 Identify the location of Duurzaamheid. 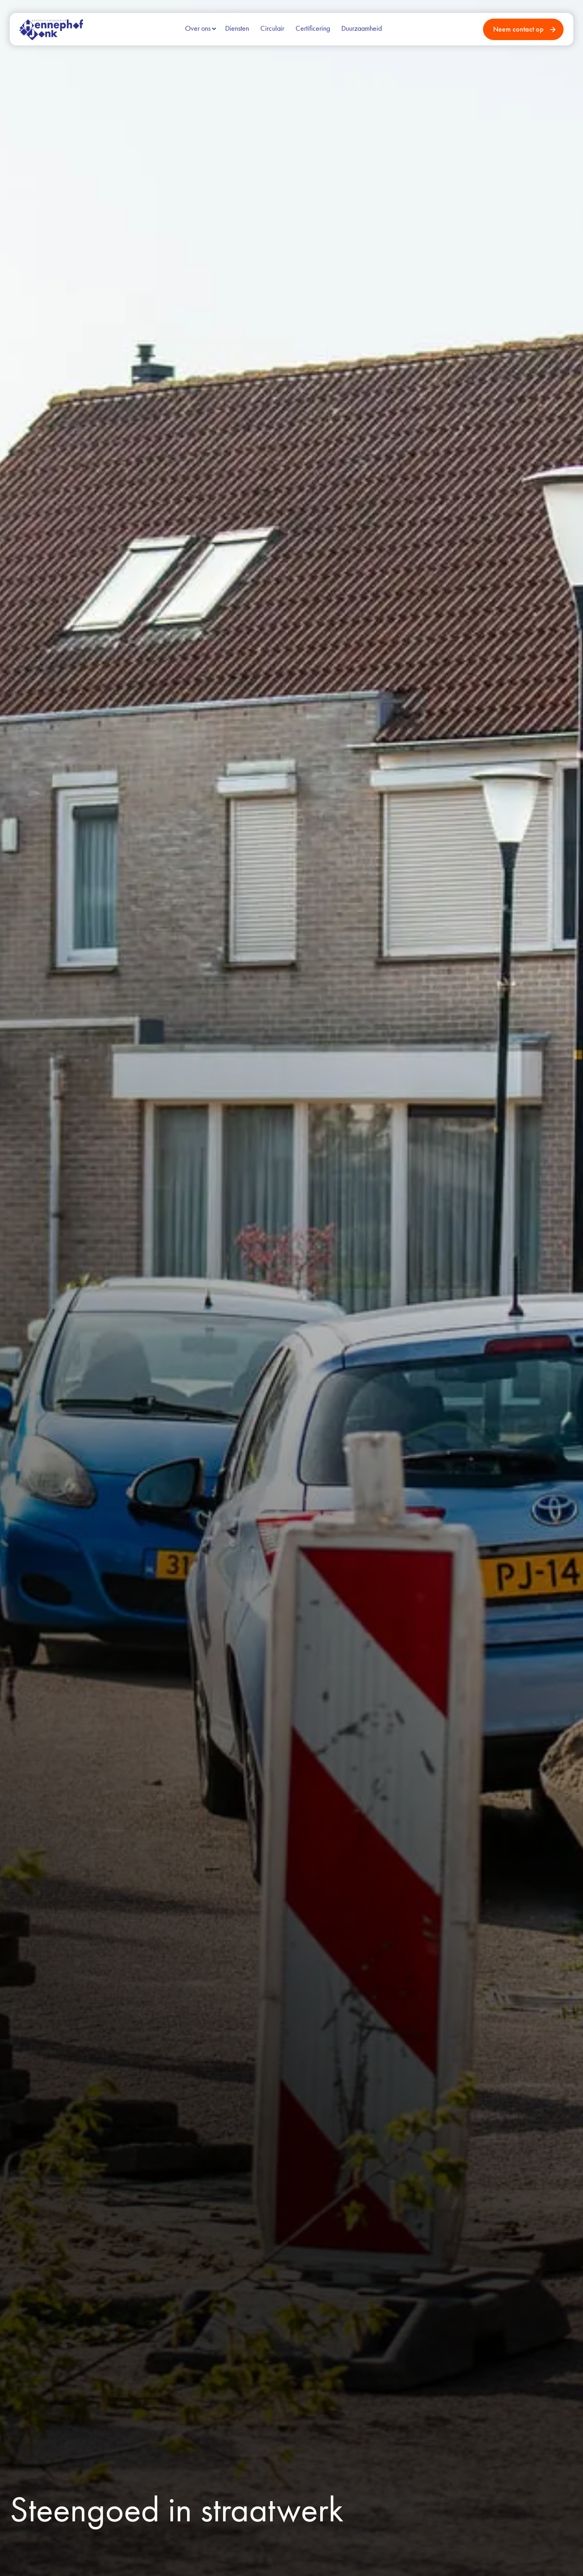
(361, 28).